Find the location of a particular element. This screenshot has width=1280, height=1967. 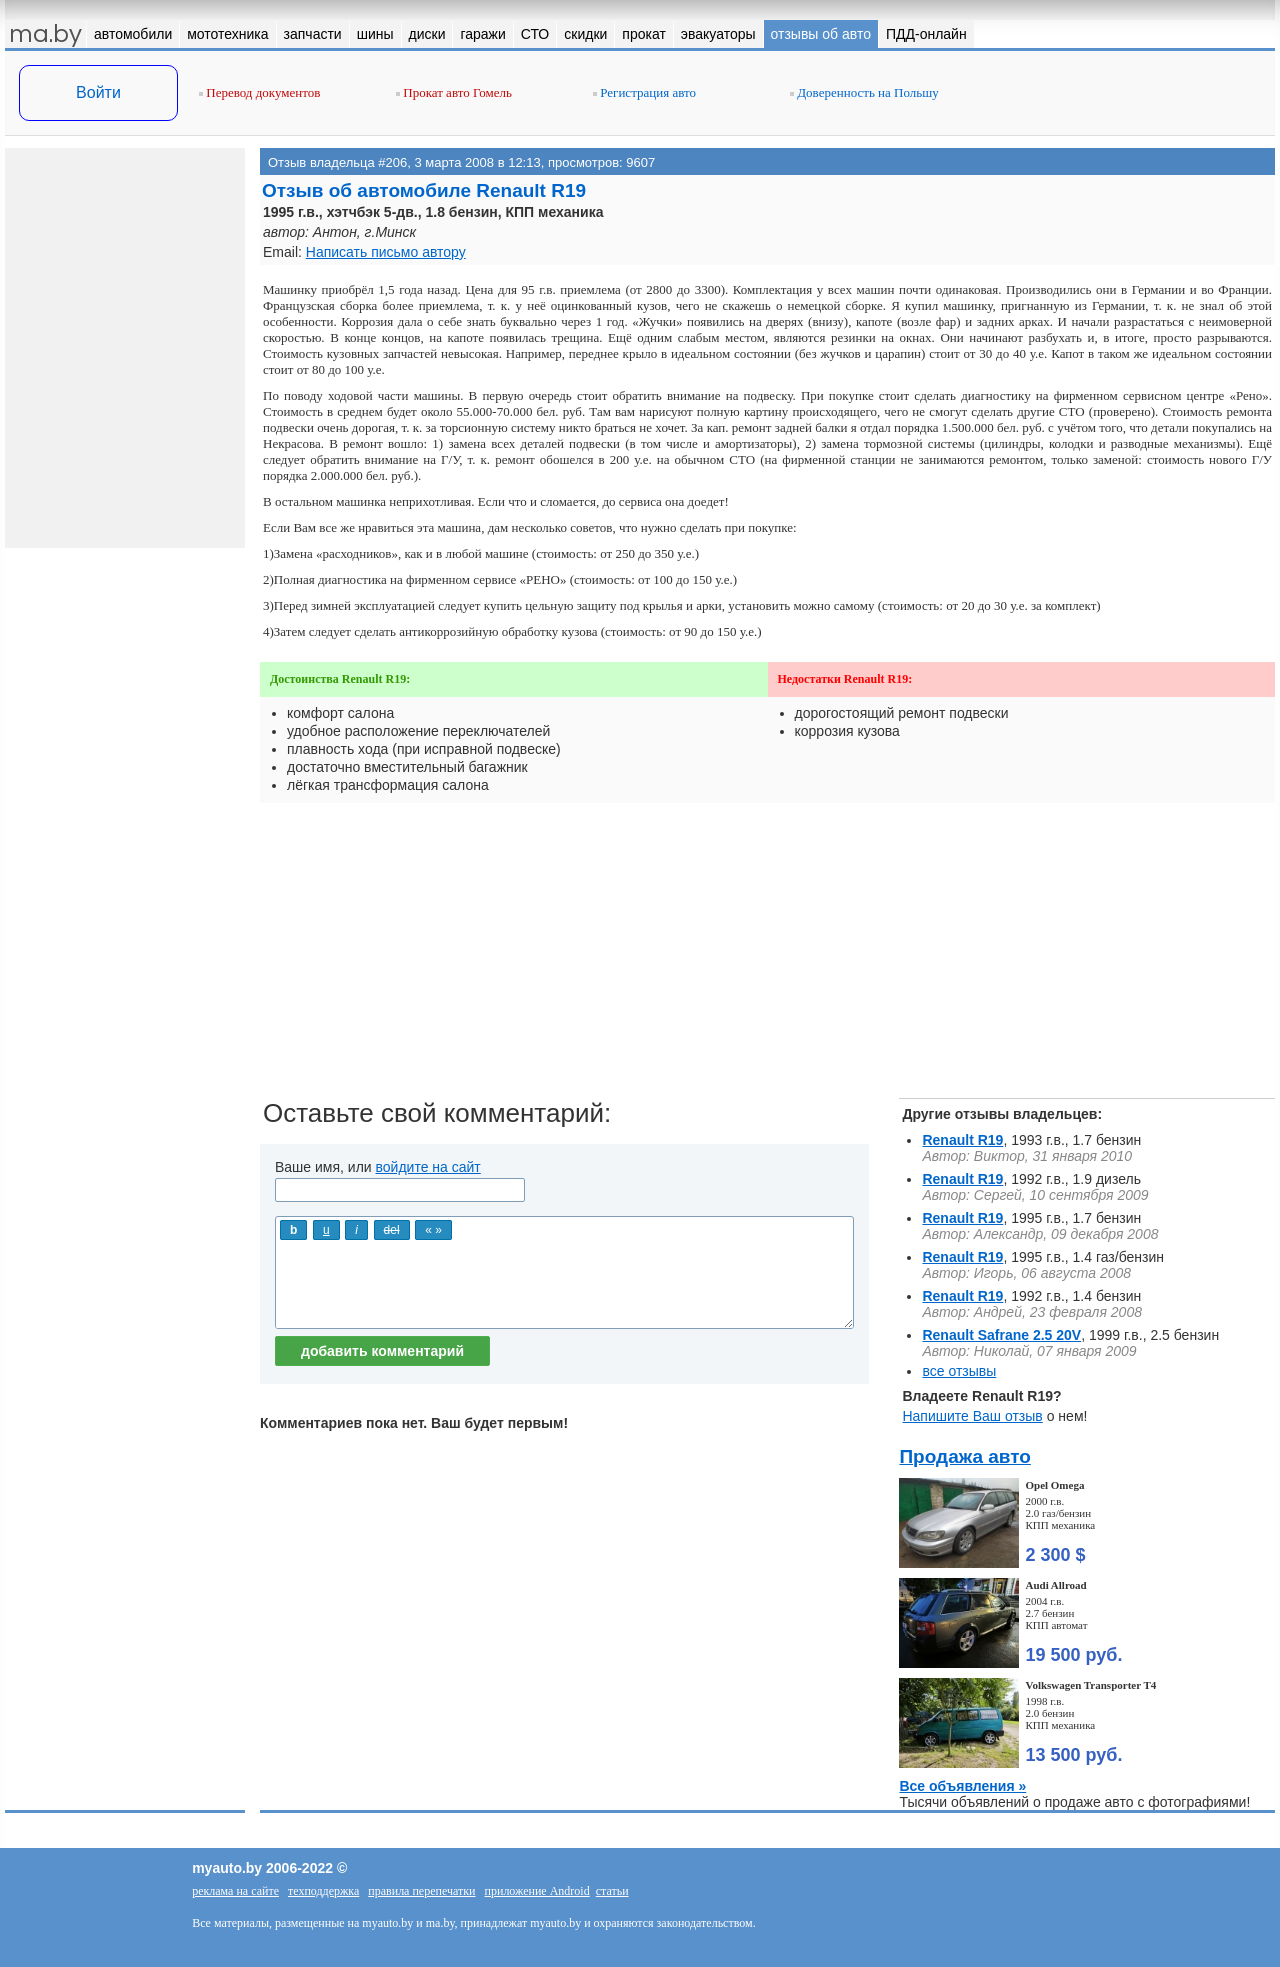

реклама на сайте is located at coordinates (235, 1891).